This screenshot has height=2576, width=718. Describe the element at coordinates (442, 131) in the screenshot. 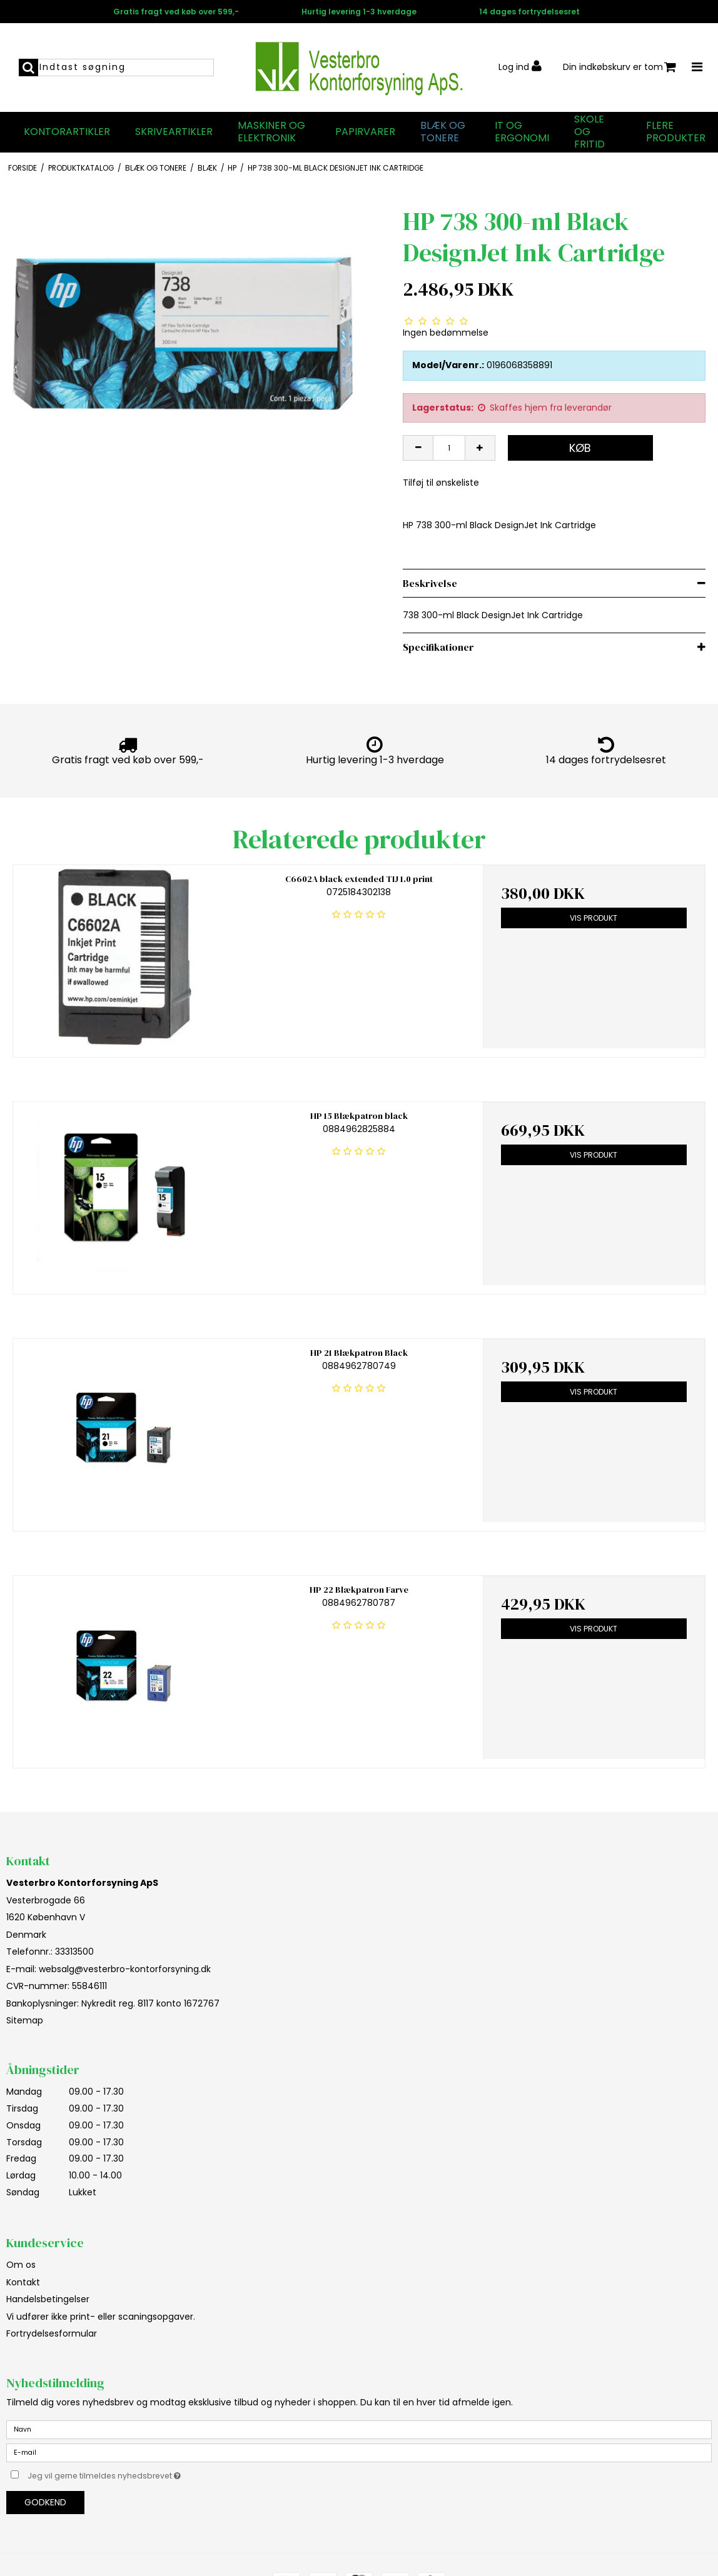

I see `Blæk og tonere` at that location.